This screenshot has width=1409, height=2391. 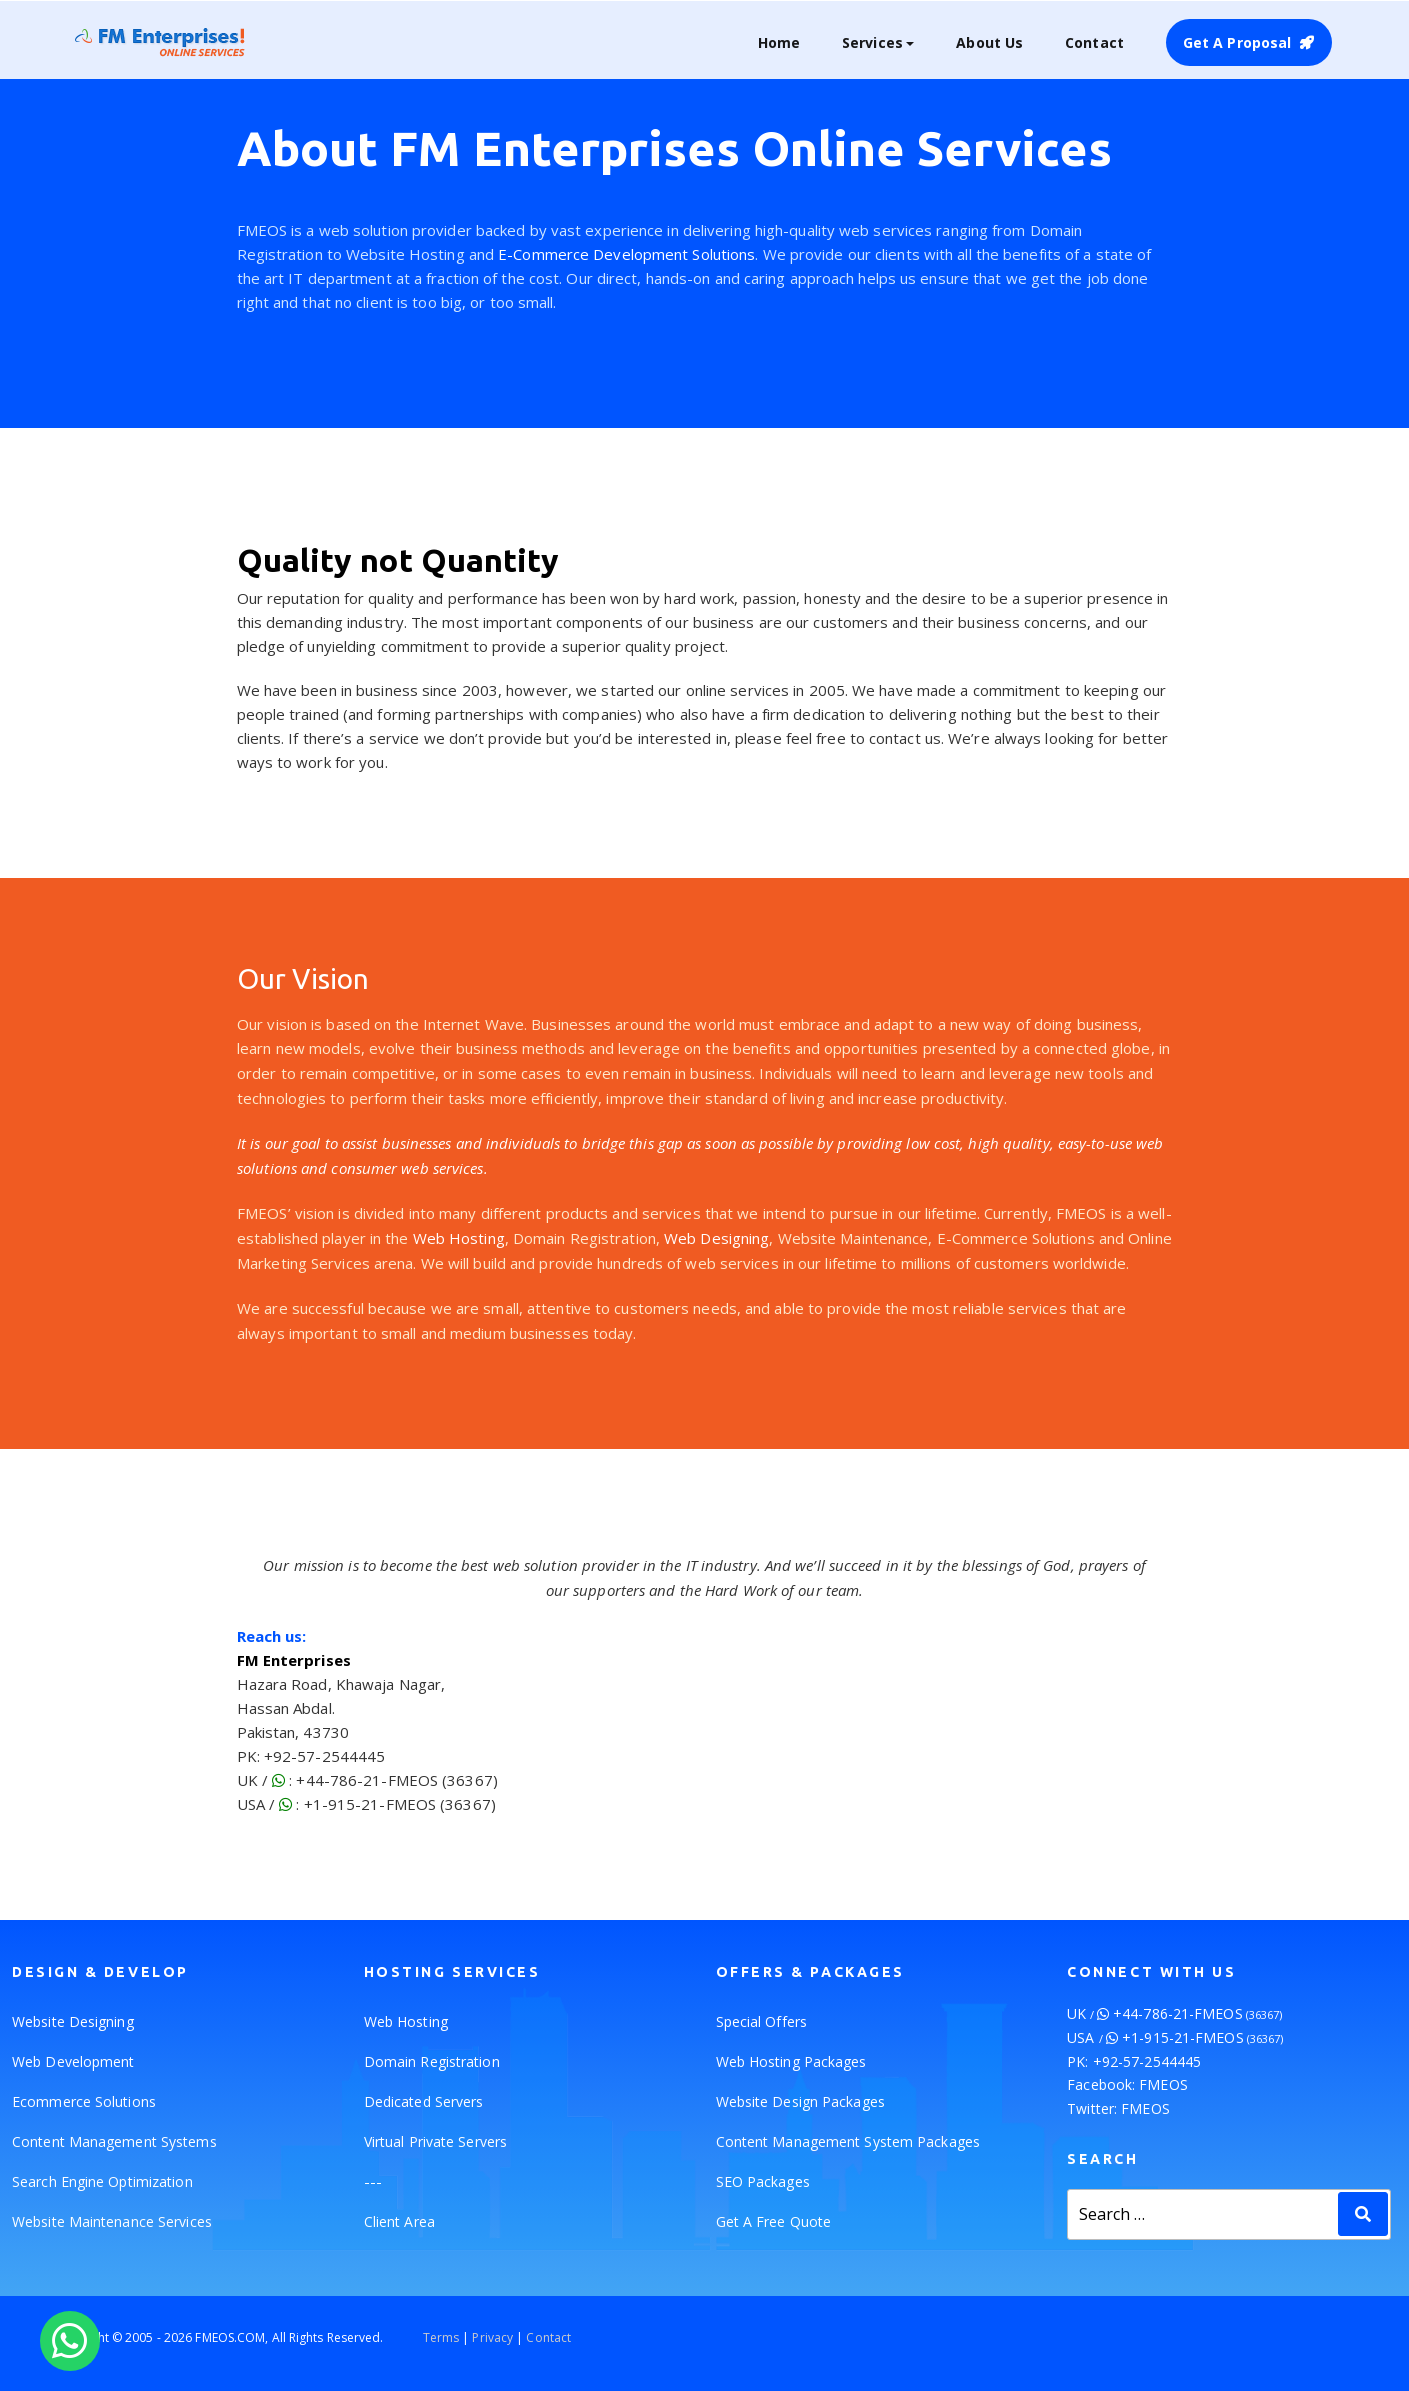 I want to click on Virtual Private Servers, so click(x=435, y=2141).